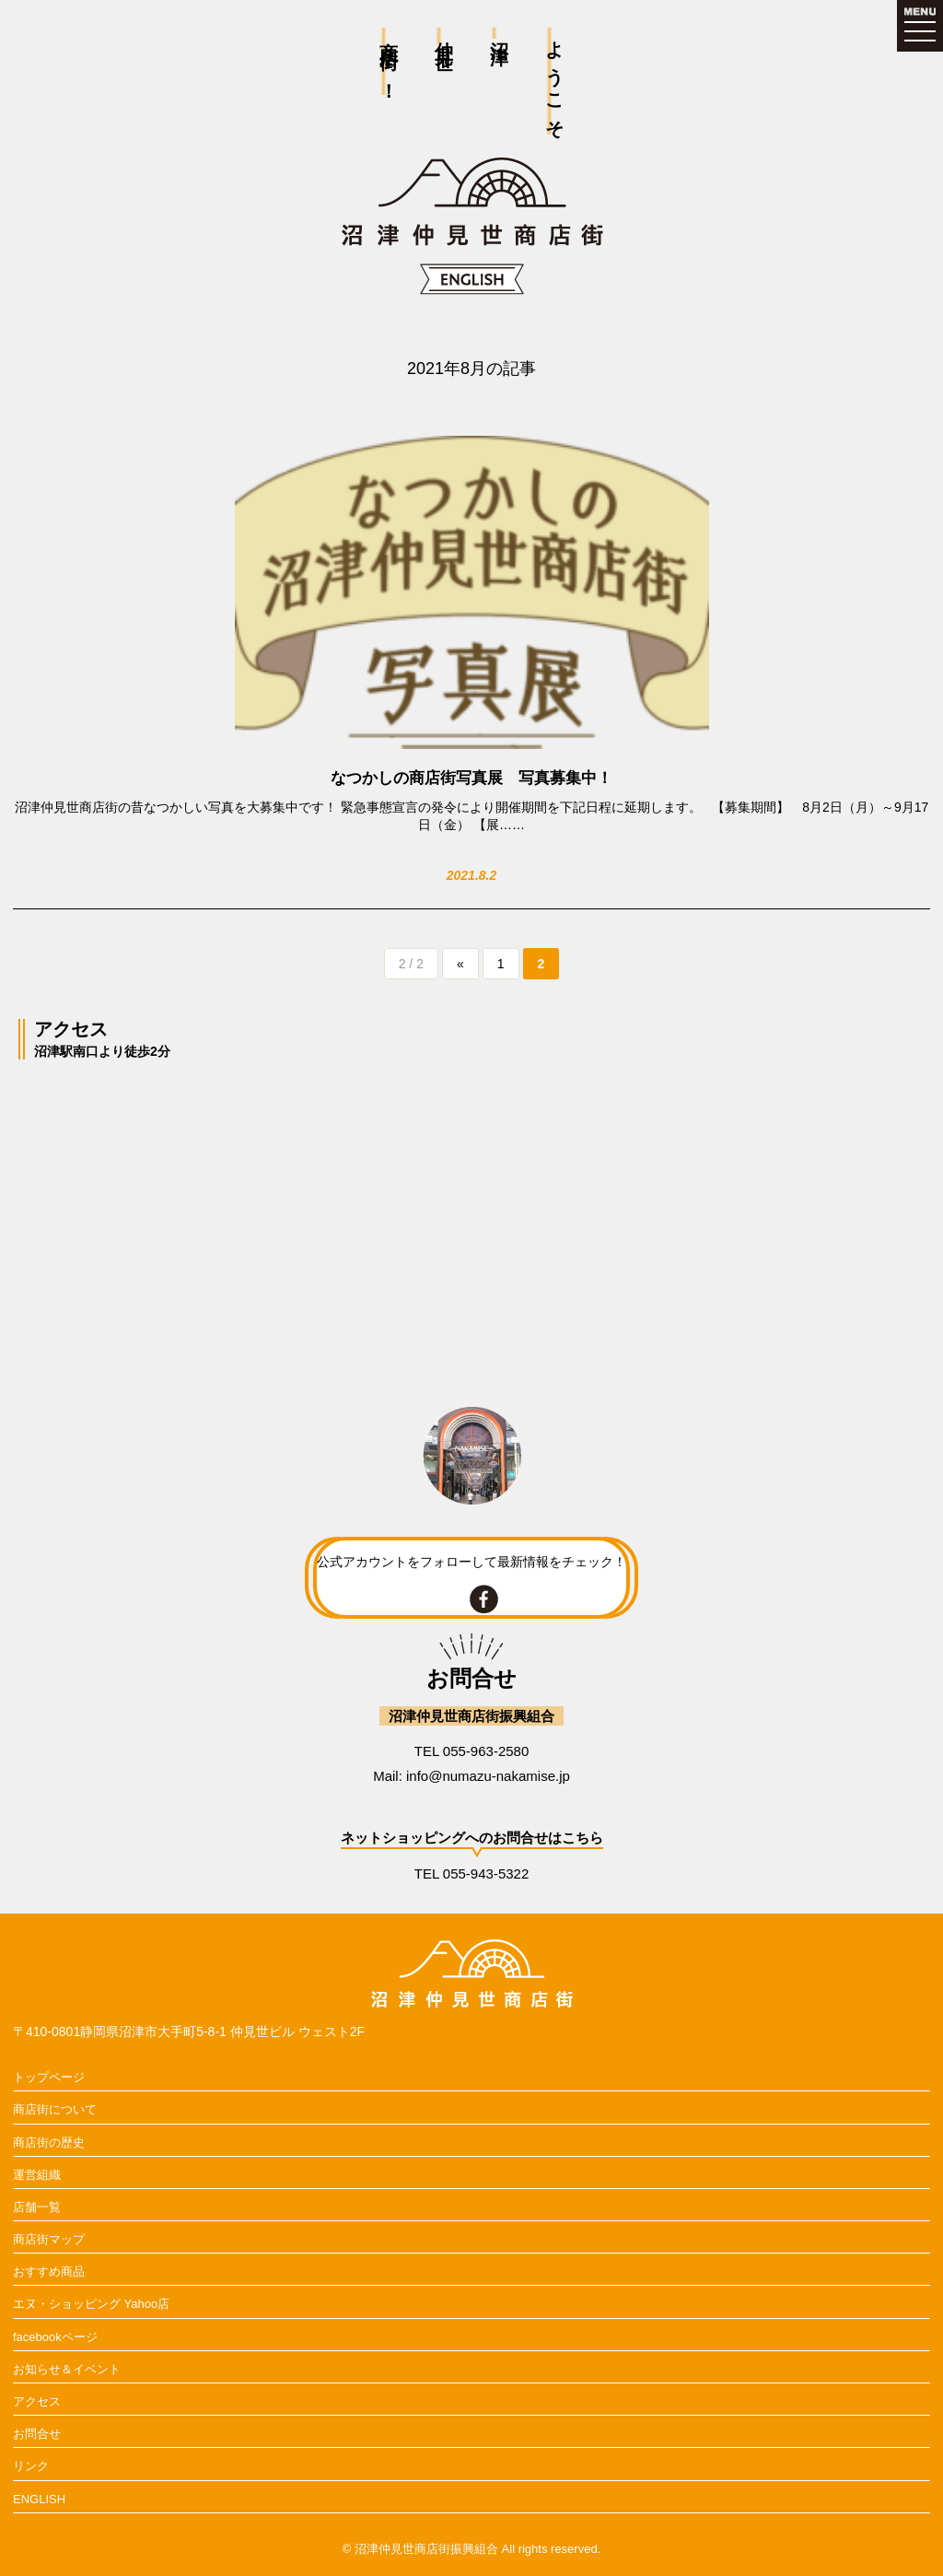  What do you see at coordinates (460, 963) in the screenshot?
I see `« [前のページ]` at bounding box center [460, 963].